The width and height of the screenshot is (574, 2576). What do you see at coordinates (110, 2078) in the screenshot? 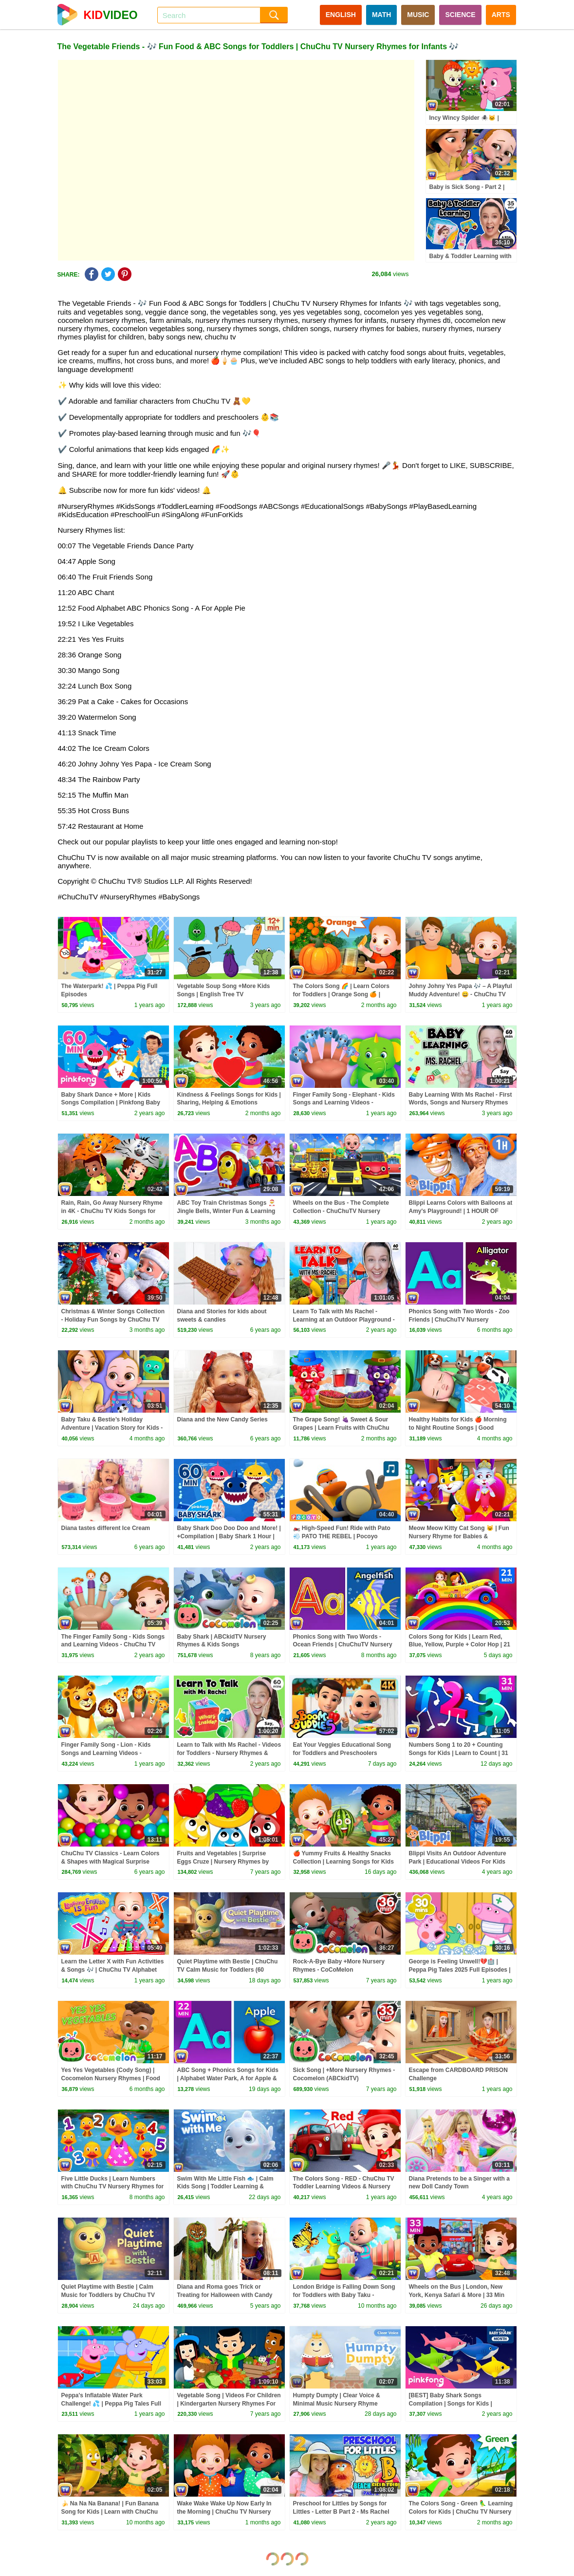
I see `Yes Yes Vegetables (Cody Song) | Cocomelon Nursery Rhymes | Food For Kids | Toddler Learning Songs` at bounding box center [110, 2078].